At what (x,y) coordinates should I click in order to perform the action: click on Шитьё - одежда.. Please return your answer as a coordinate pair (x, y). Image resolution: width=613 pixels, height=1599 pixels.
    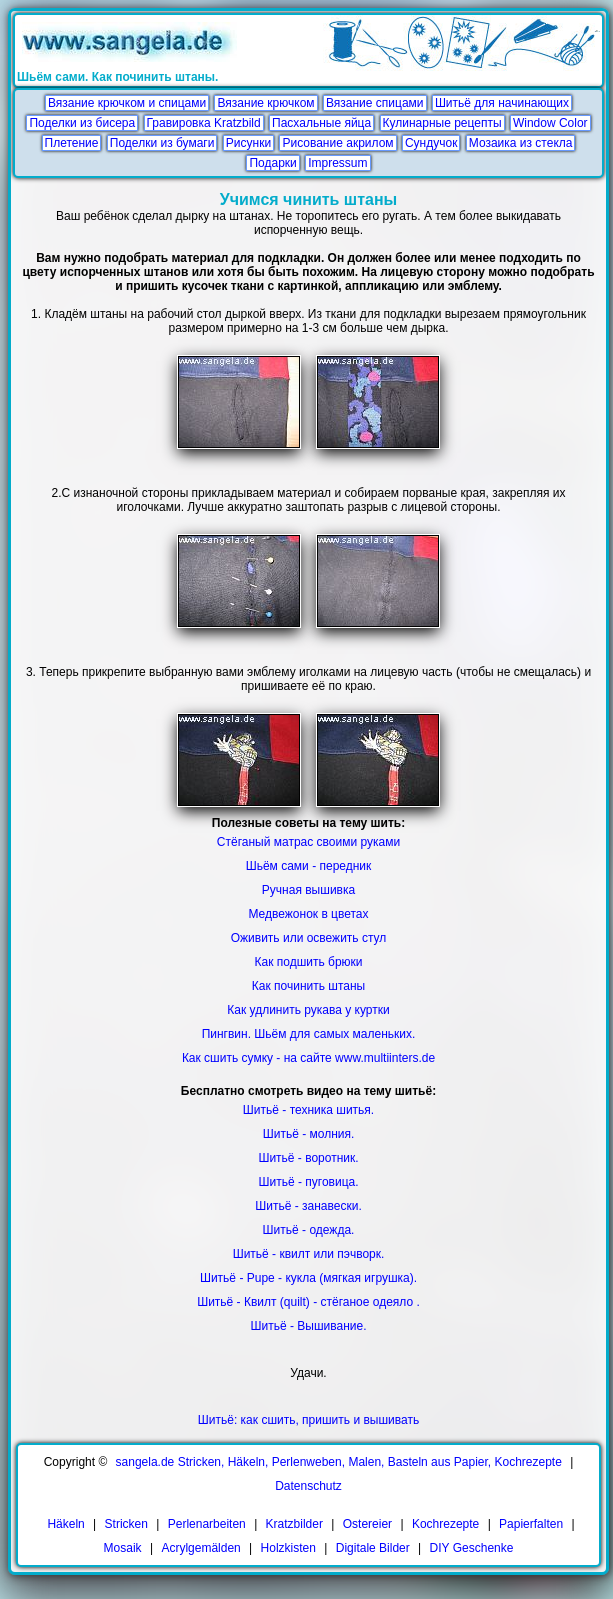
    Looking at the image, I should click on (309, 1230).